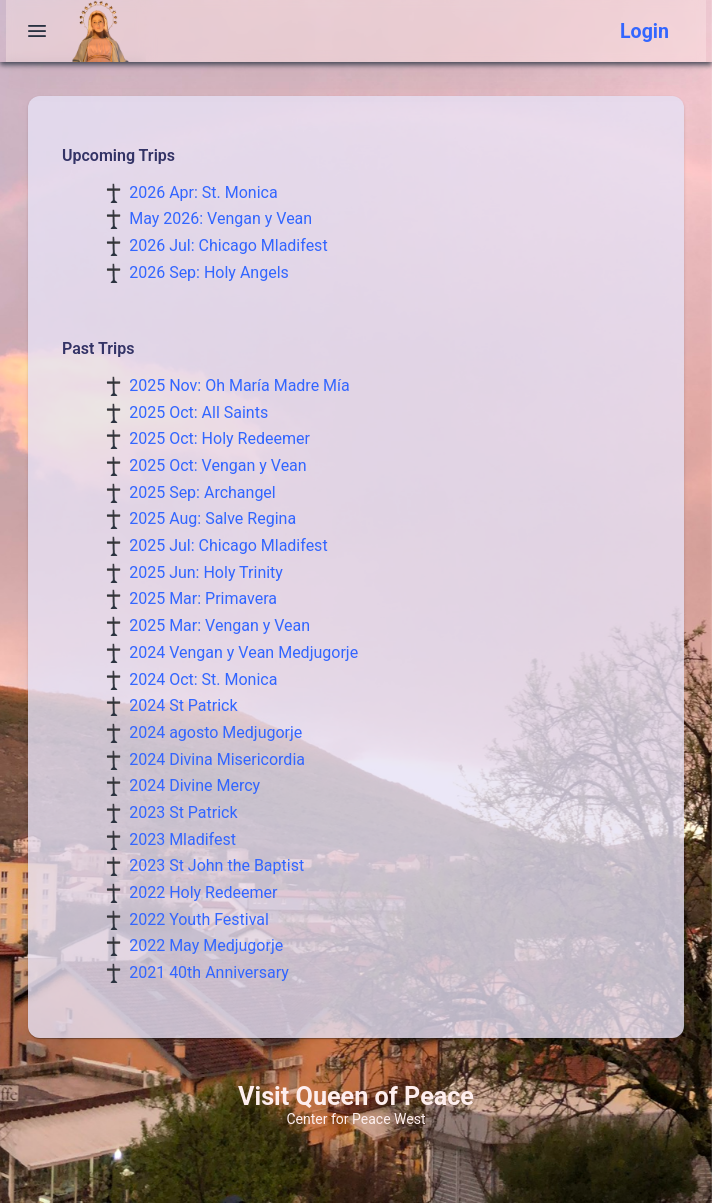 The height and width of the screenshot is (1203, 712). I want to click on 2025 Oct: All Saints, so click(198, 412).